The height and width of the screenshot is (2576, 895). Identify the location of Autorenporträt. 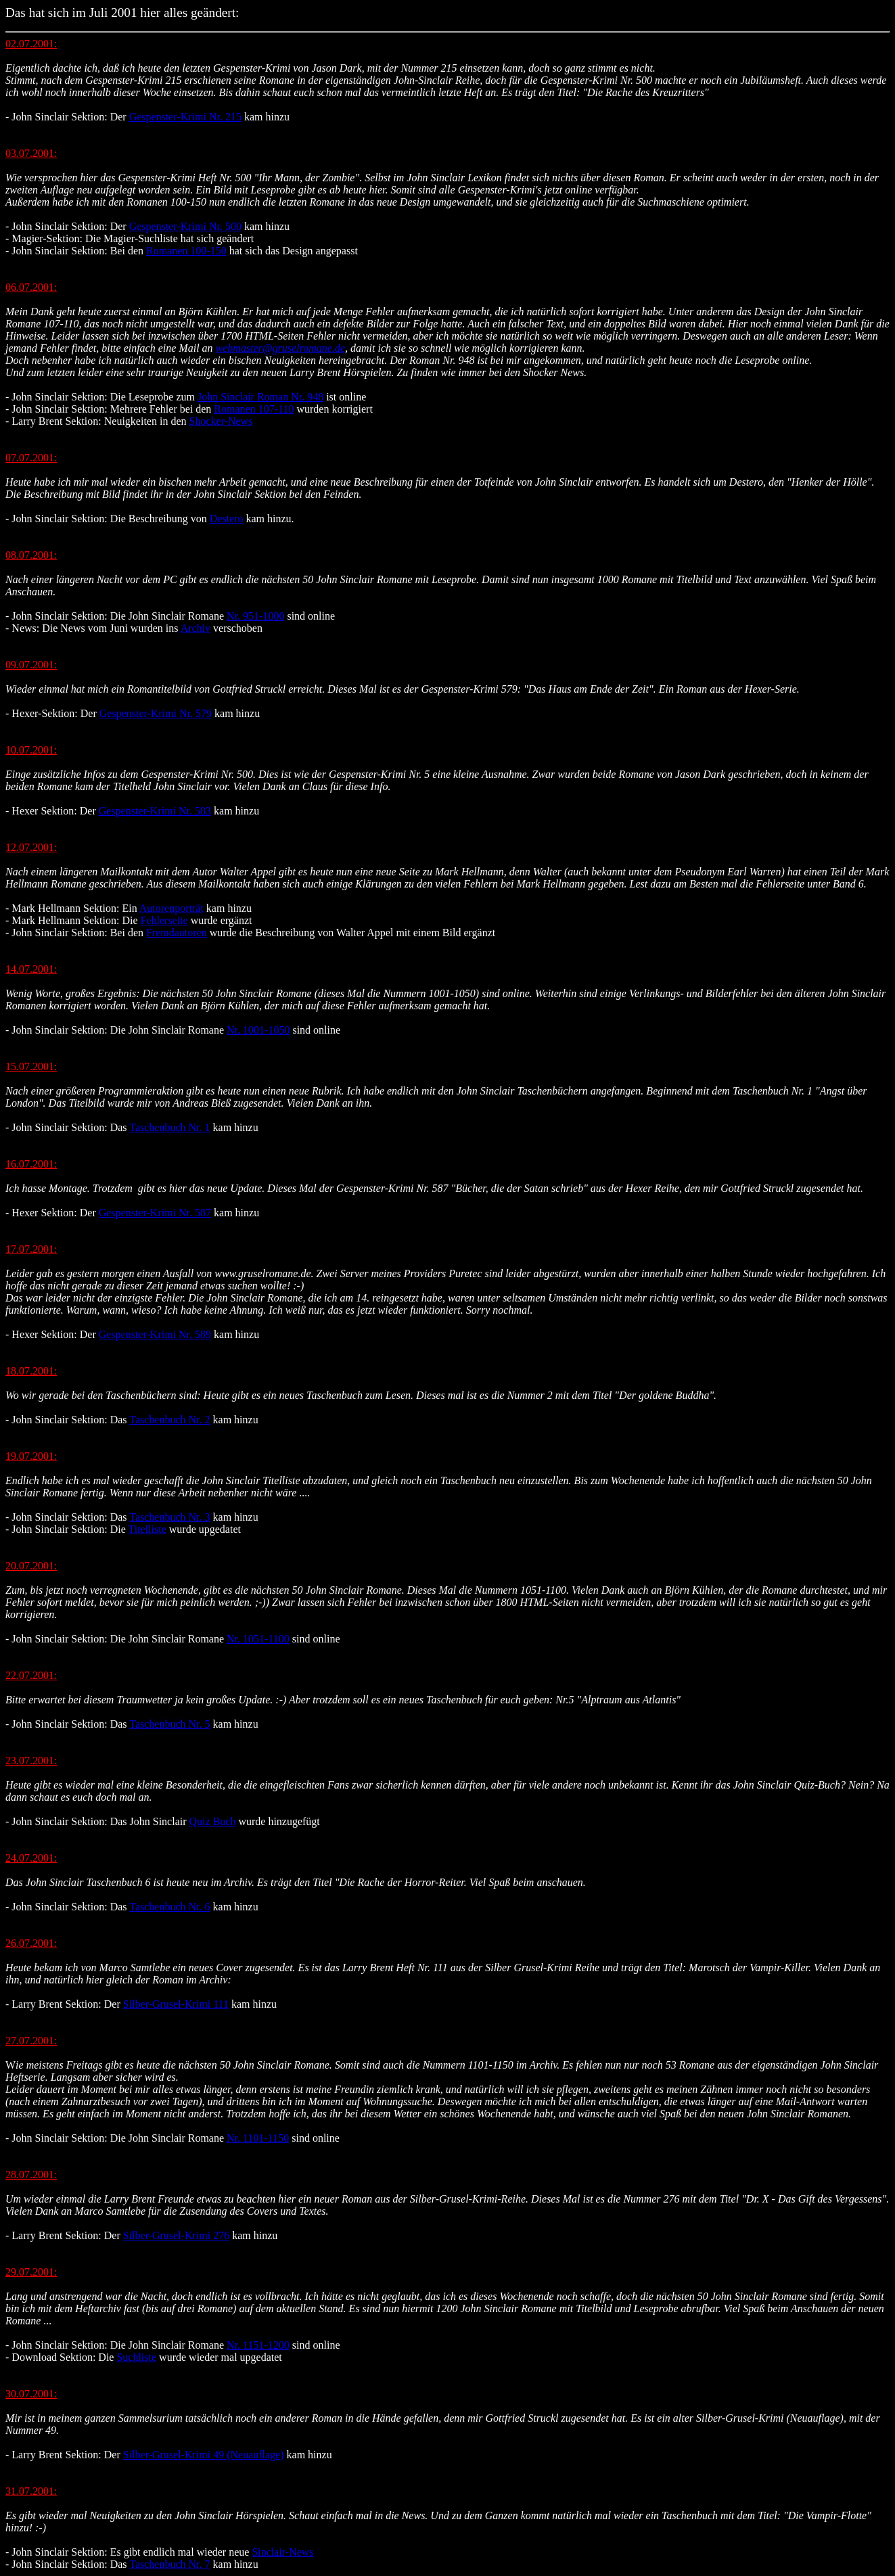
(171, 908).